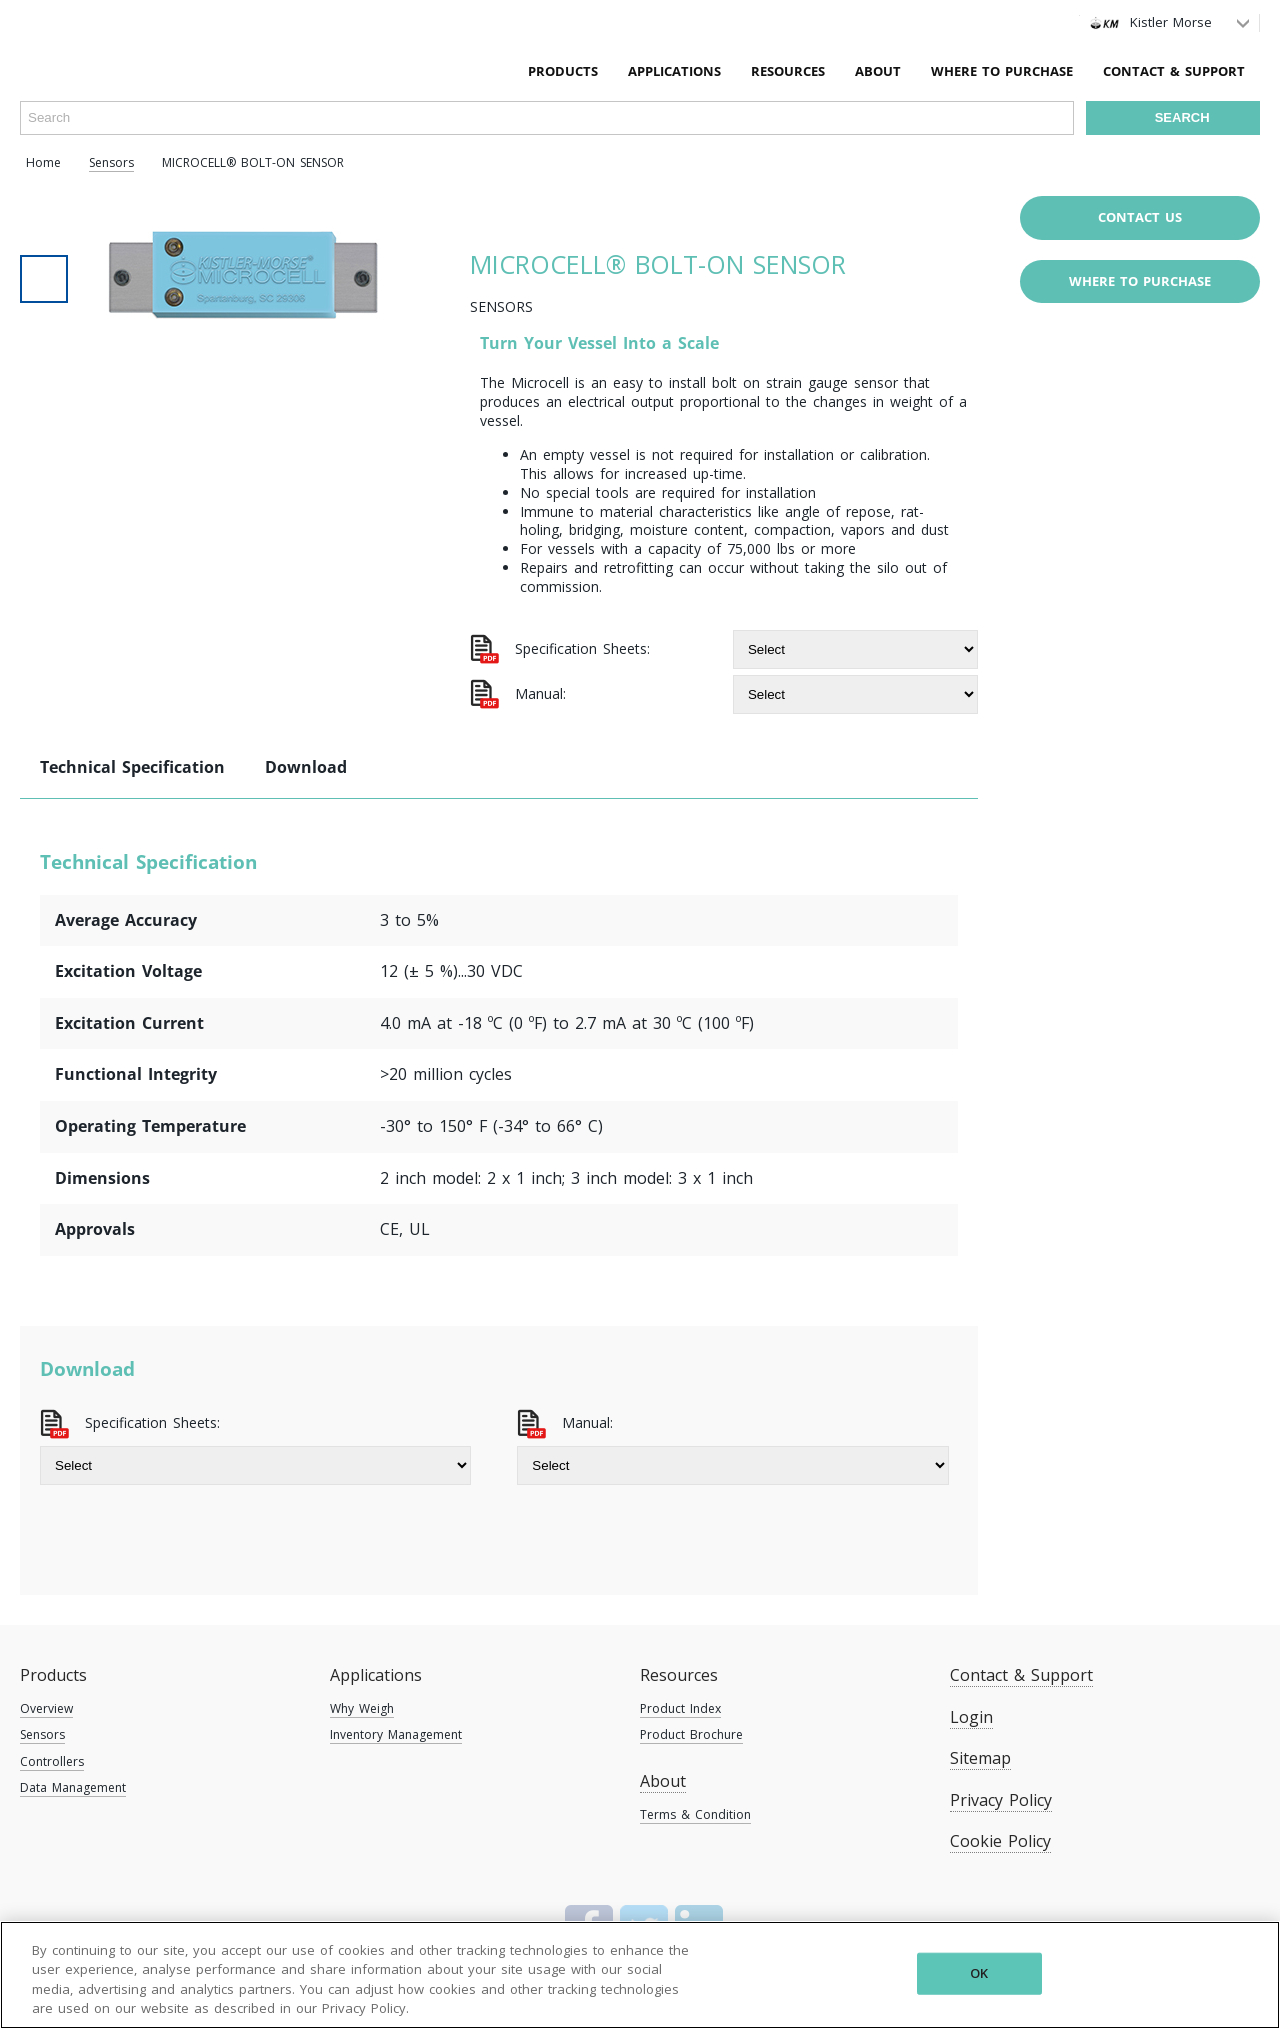 The width and height of the screenshot is (1280, 2029). Describe the element at coordinates (1002, 71) in the screenshot. I see `Where To Purchase` at that location.